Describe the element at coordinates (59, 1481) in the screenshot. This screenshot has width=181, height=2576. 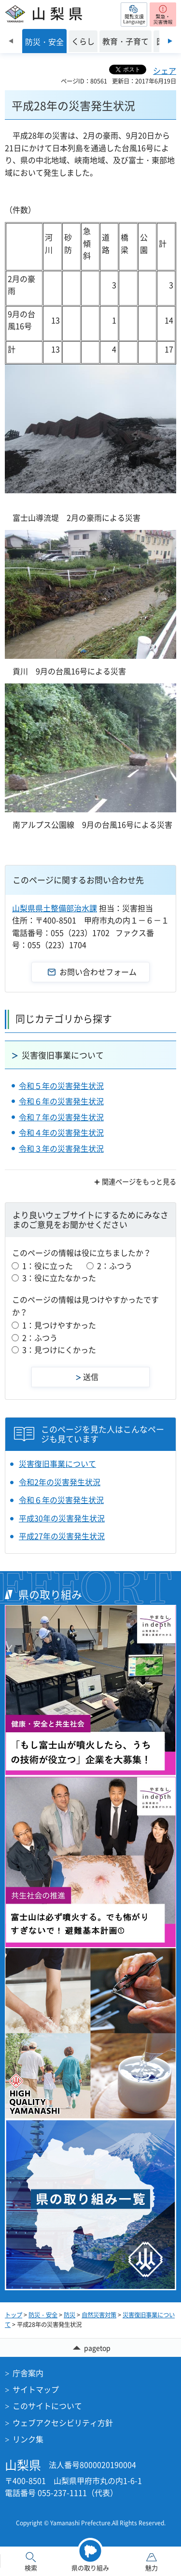
I see `令和2年の災害発生状況` at that location.